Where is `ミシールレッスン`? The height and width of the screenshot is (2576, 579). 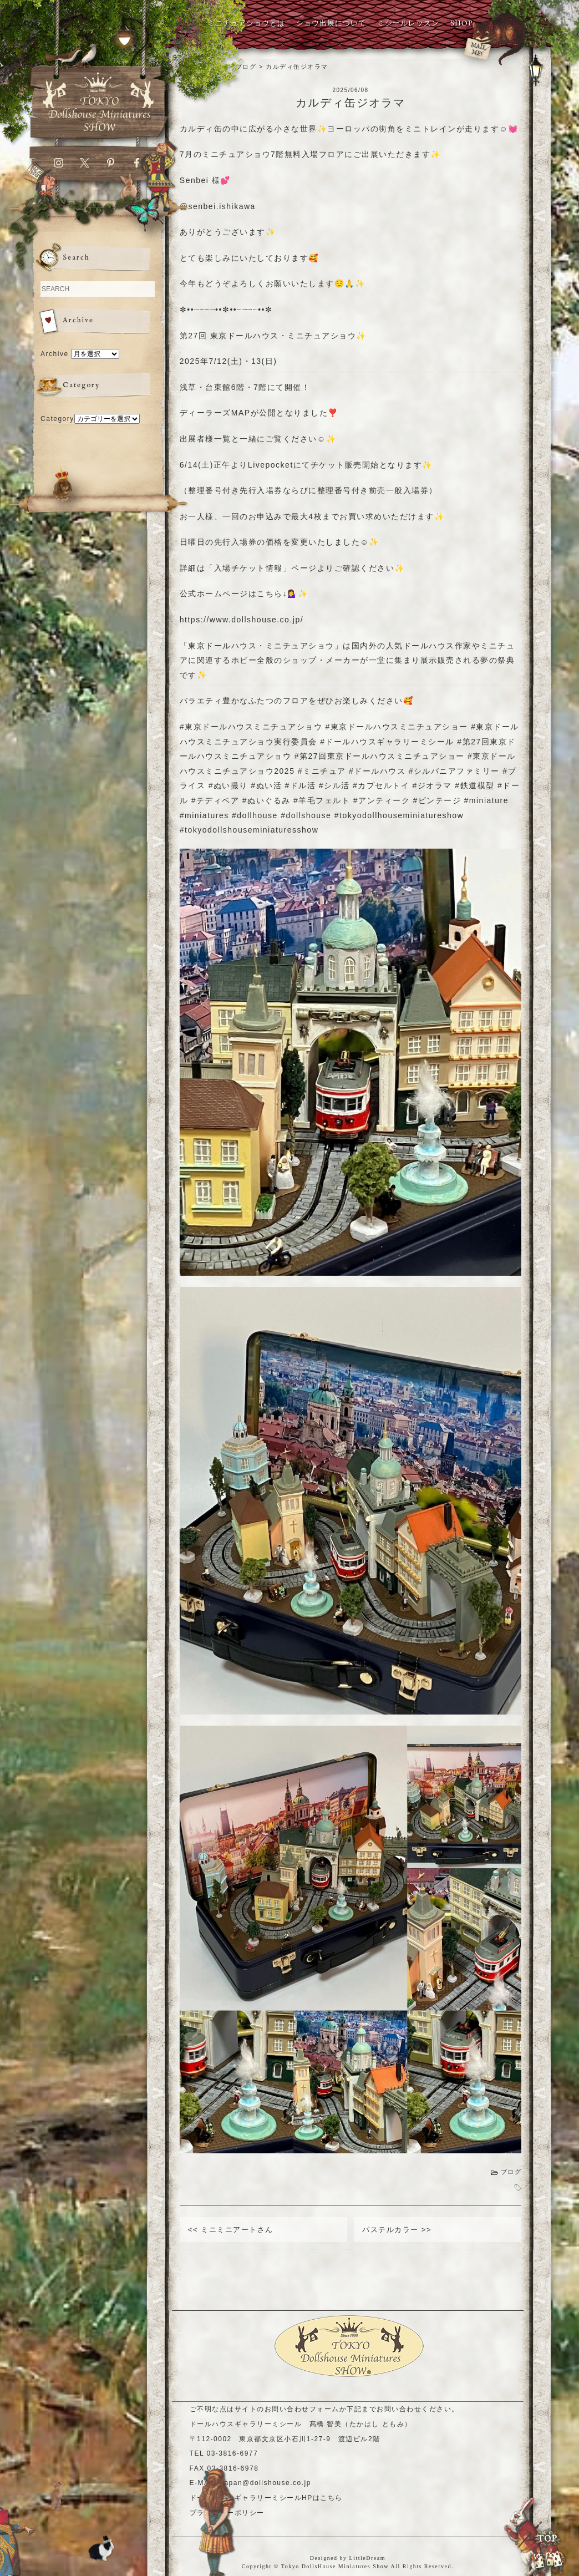
ミシールレッスン is located at coordinates (408, 23).